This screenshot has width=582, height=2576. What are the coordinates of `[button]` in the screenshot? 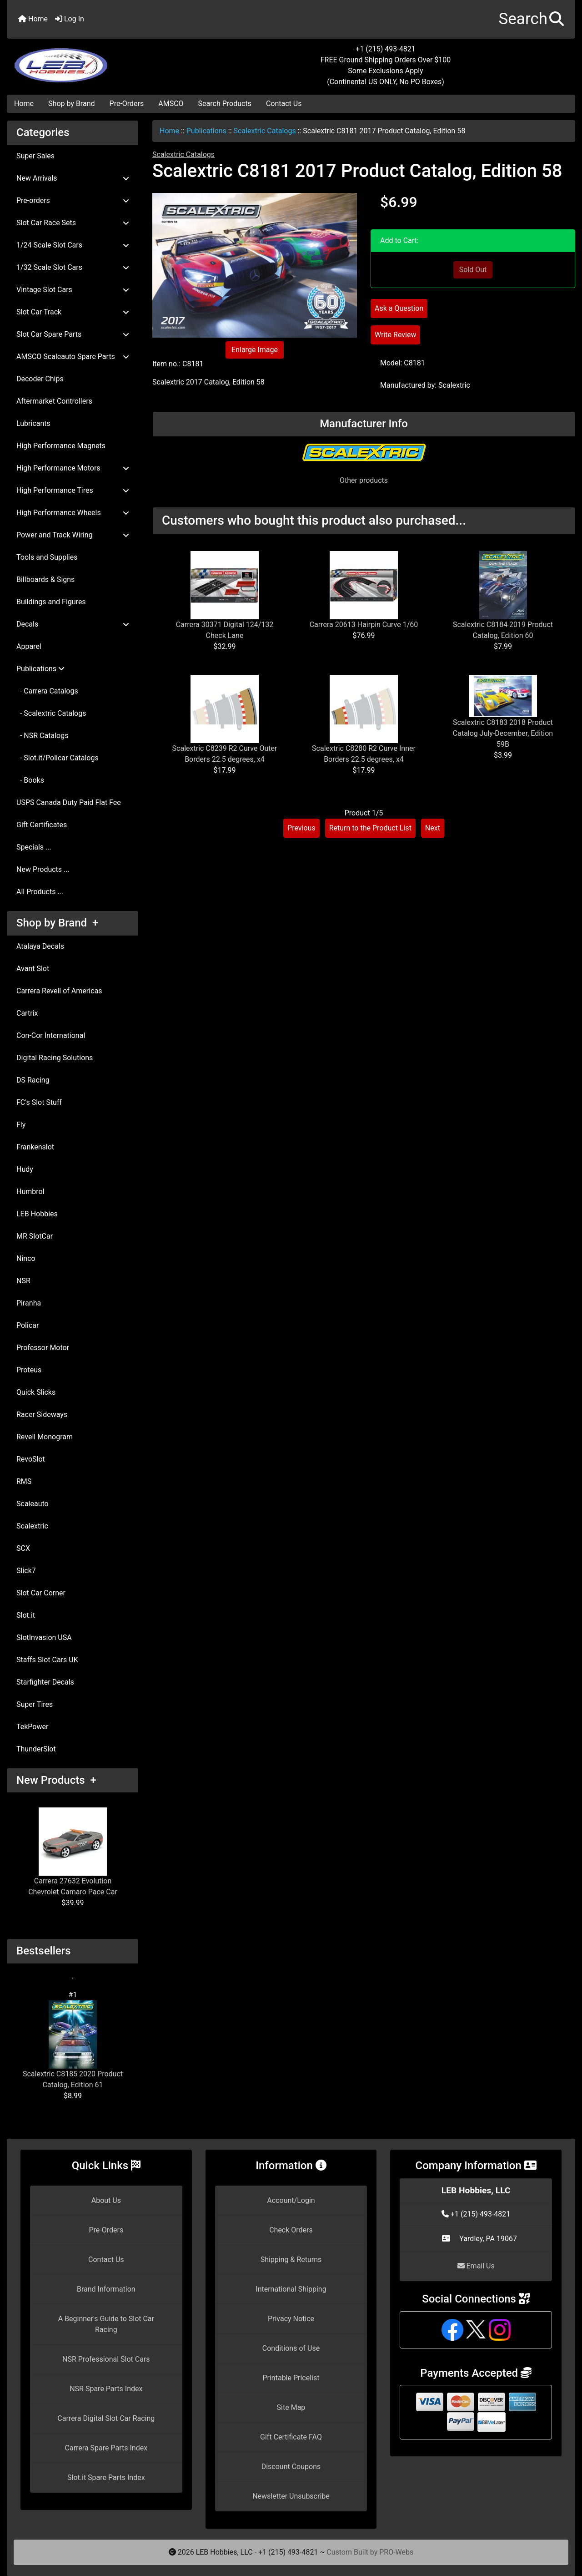 It's located at (531, 19).